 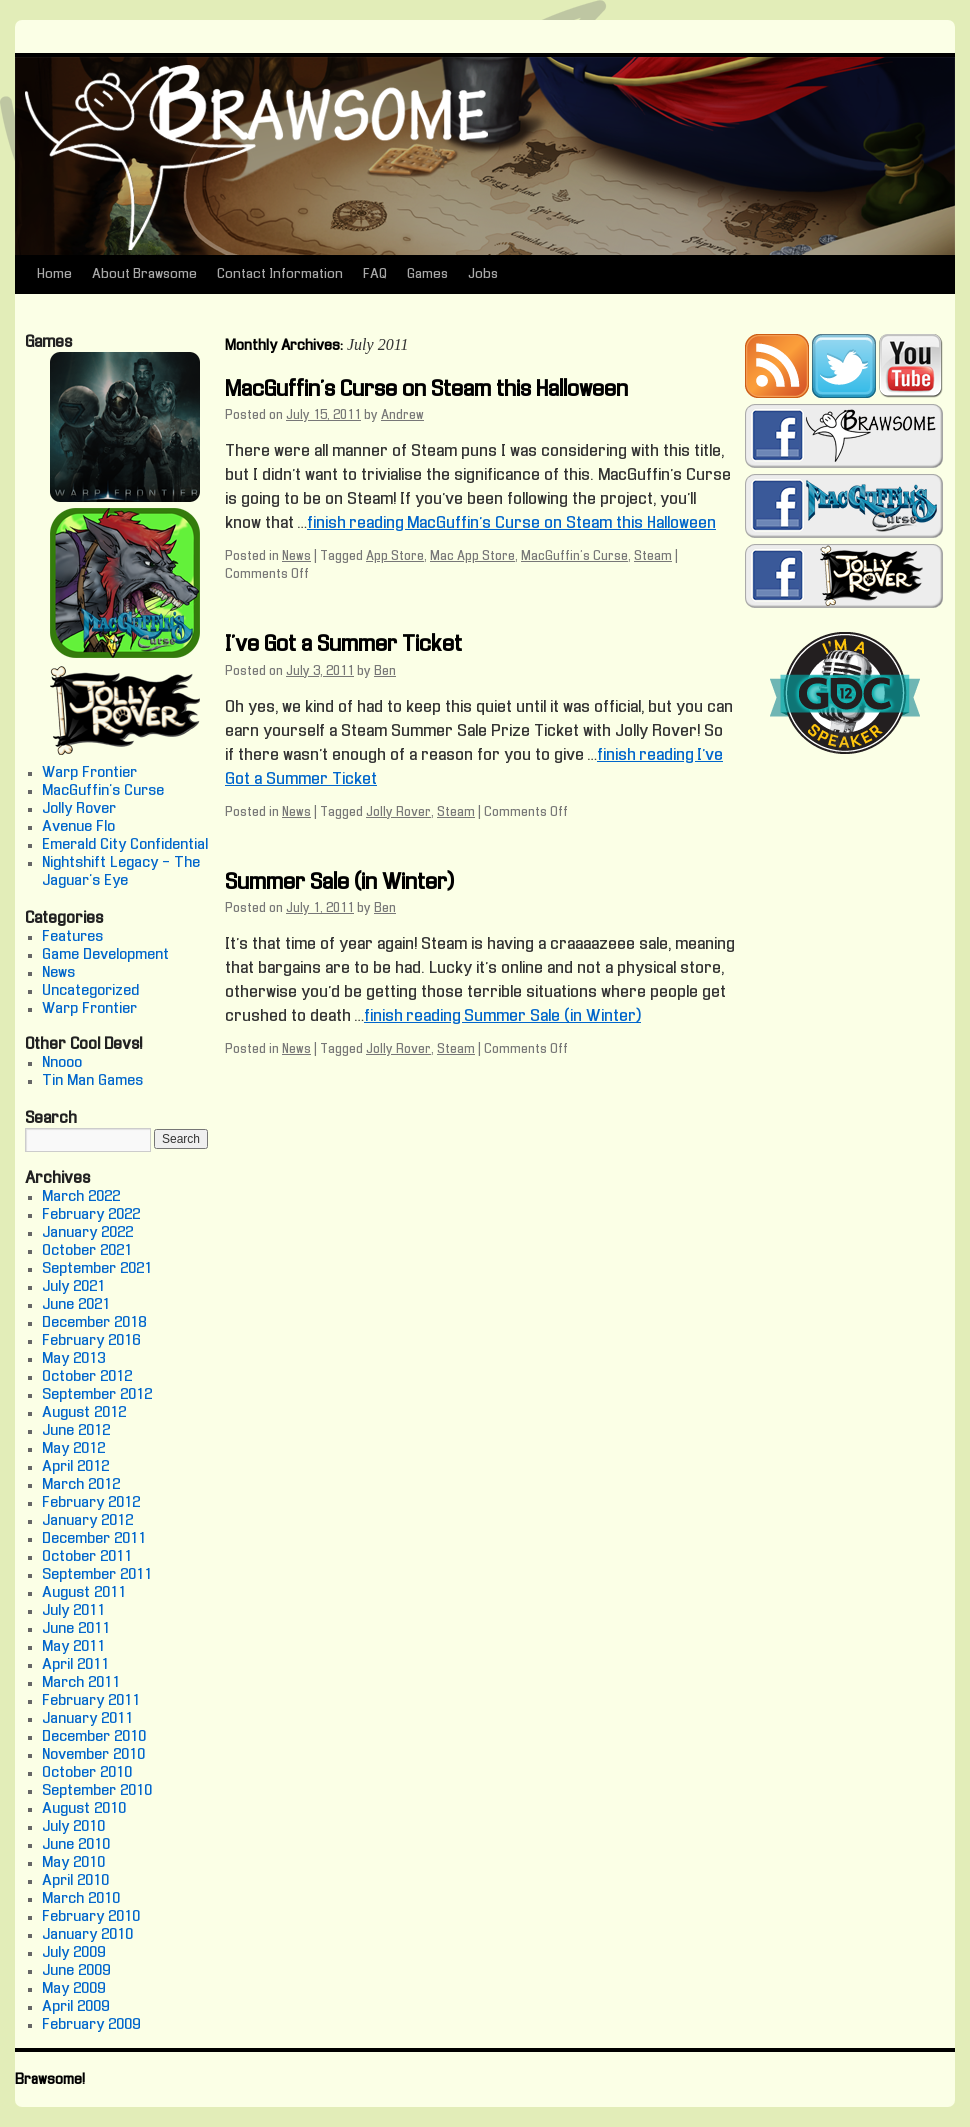 I want to click on January 2022, so click(x=87, y=1233).